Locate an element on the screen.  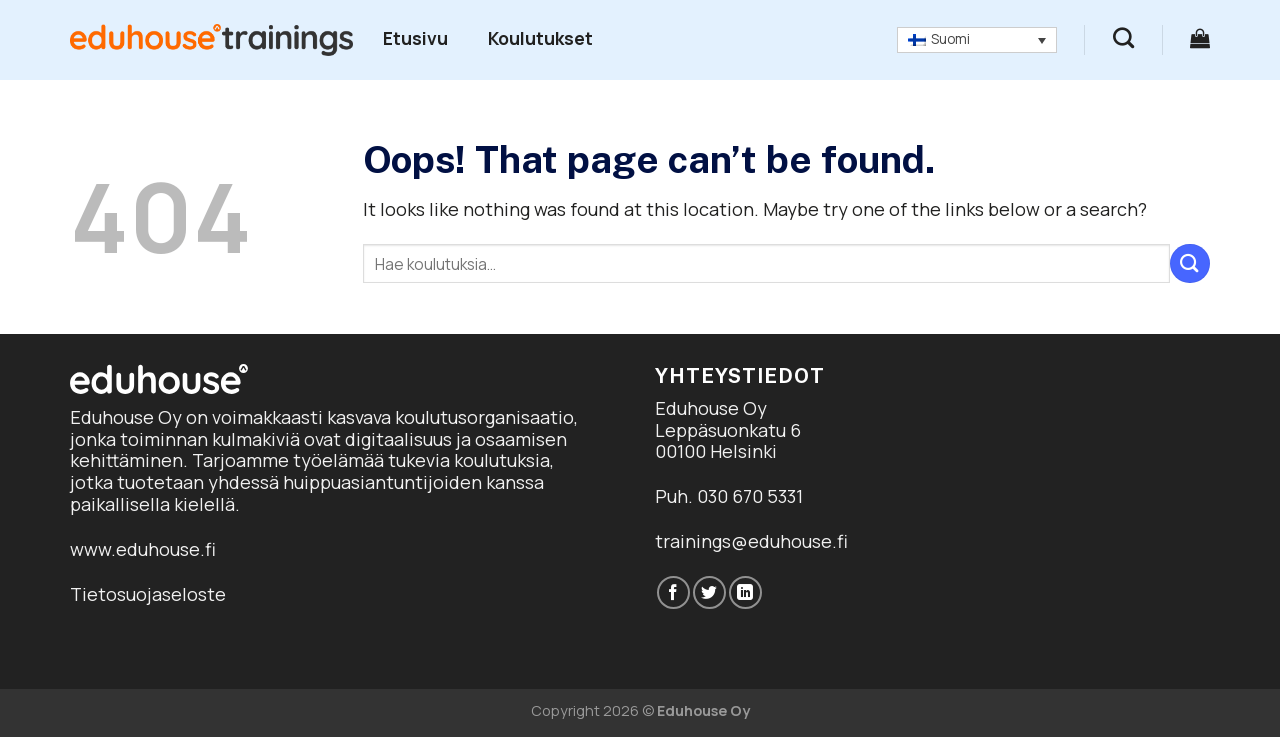
[Submit] is located at coordinates (1190, 263).